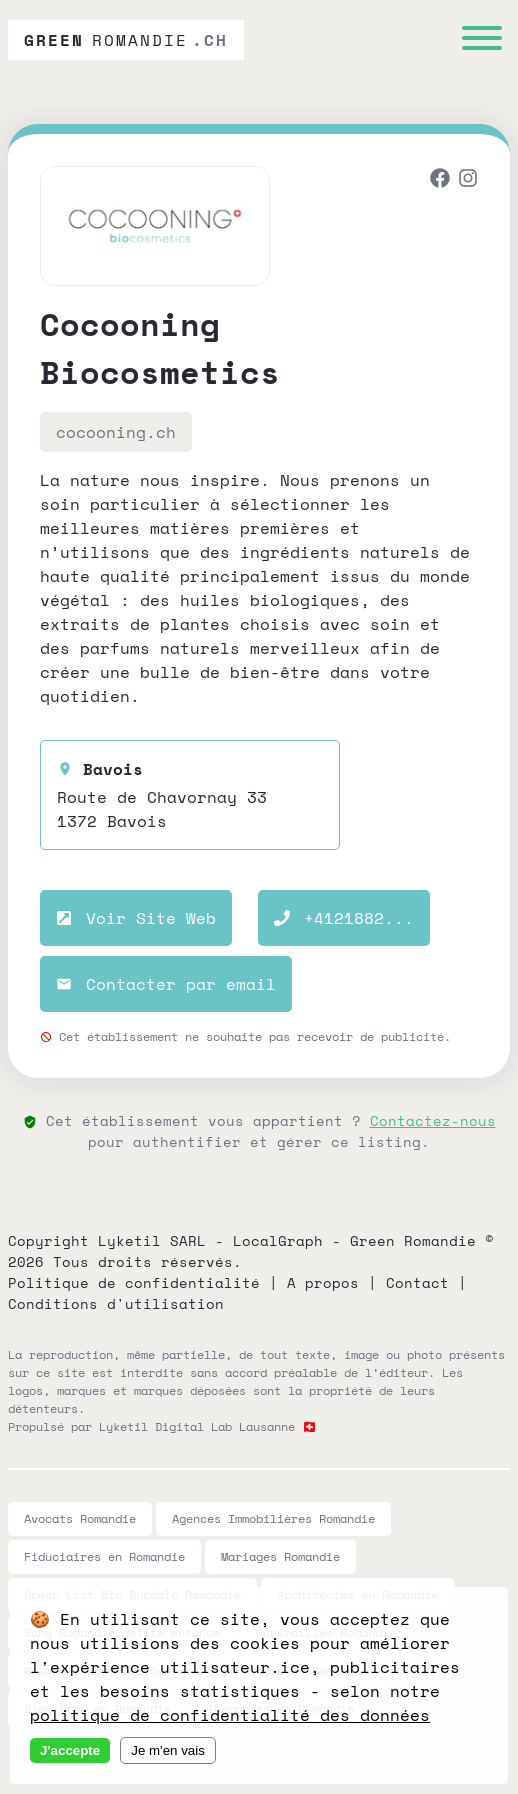 This screenshot has width=518, height=1794. Describe the element at coordinates (166, 984) in the screenshot. I see `Contacter par email` at that location.